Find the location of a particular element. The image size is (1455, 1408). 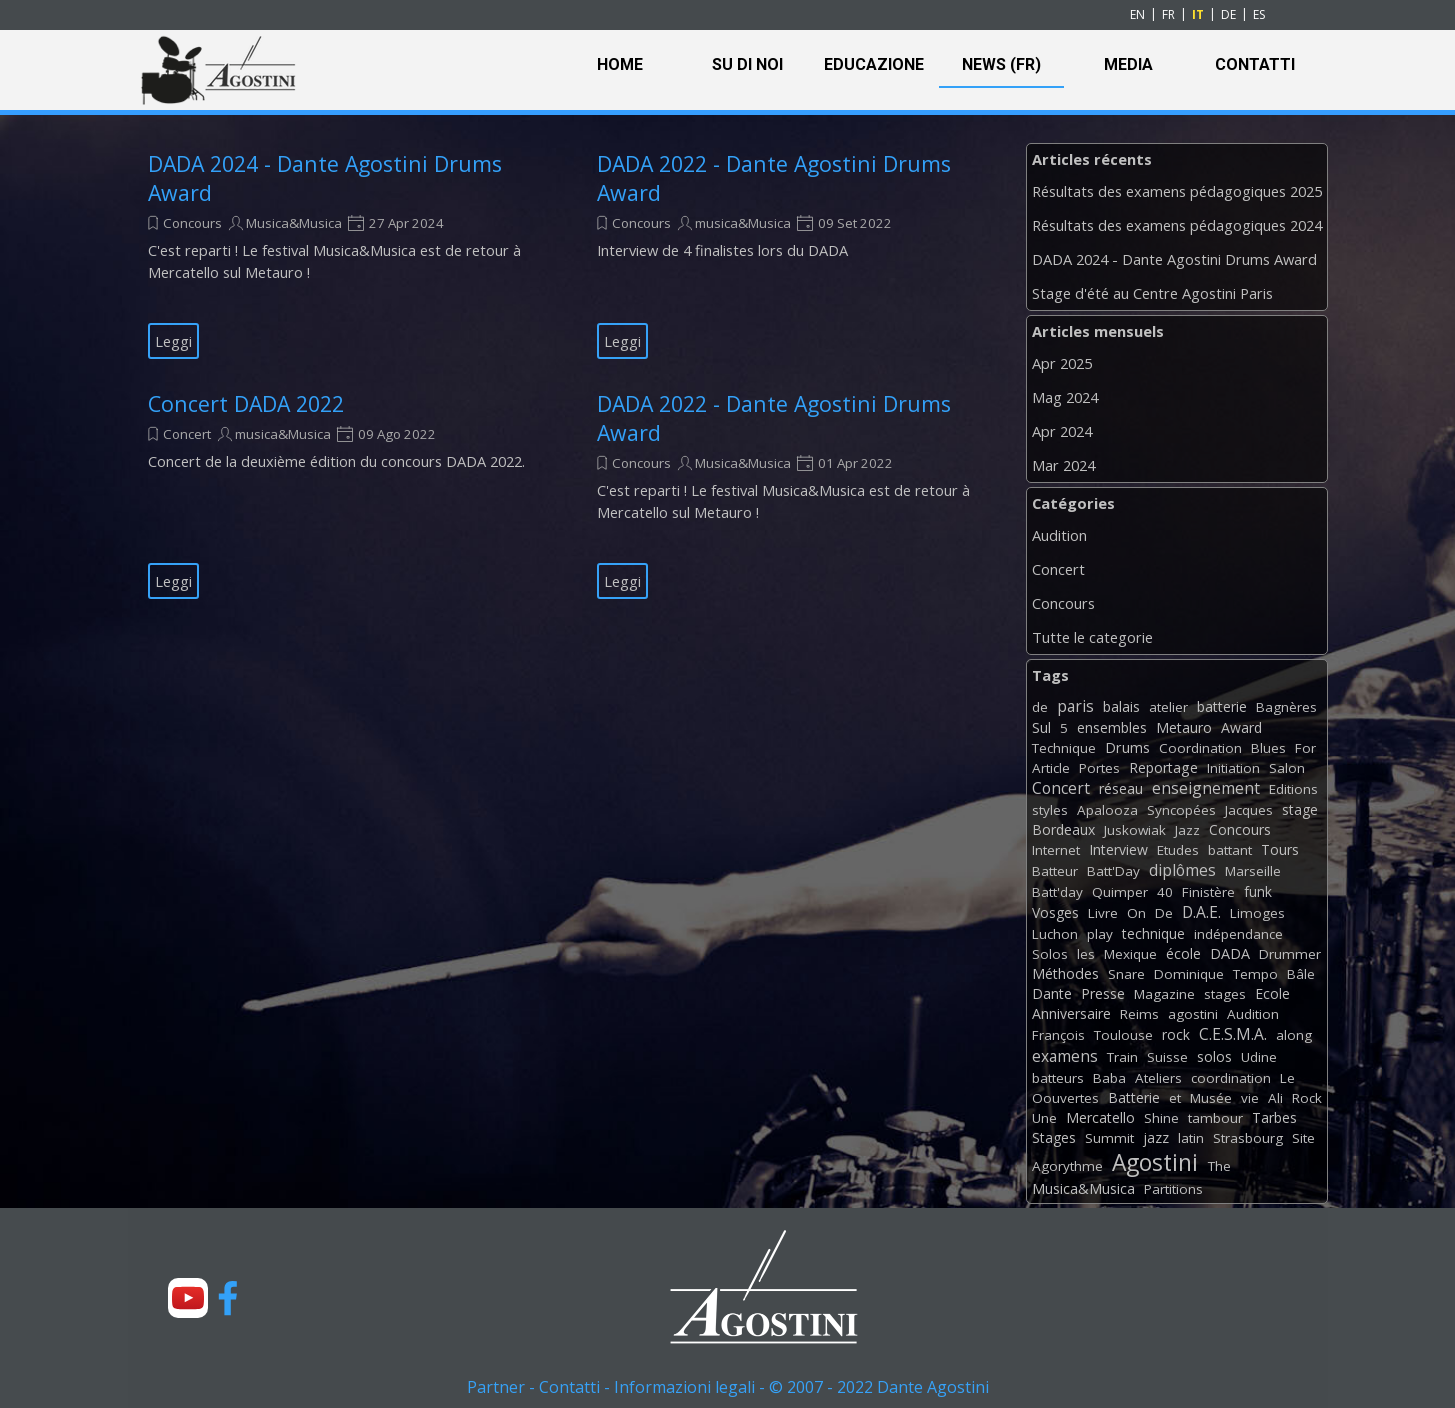

DADA 2024 - Dante Agostini Drums Award is located at coordinates (1174, 259).